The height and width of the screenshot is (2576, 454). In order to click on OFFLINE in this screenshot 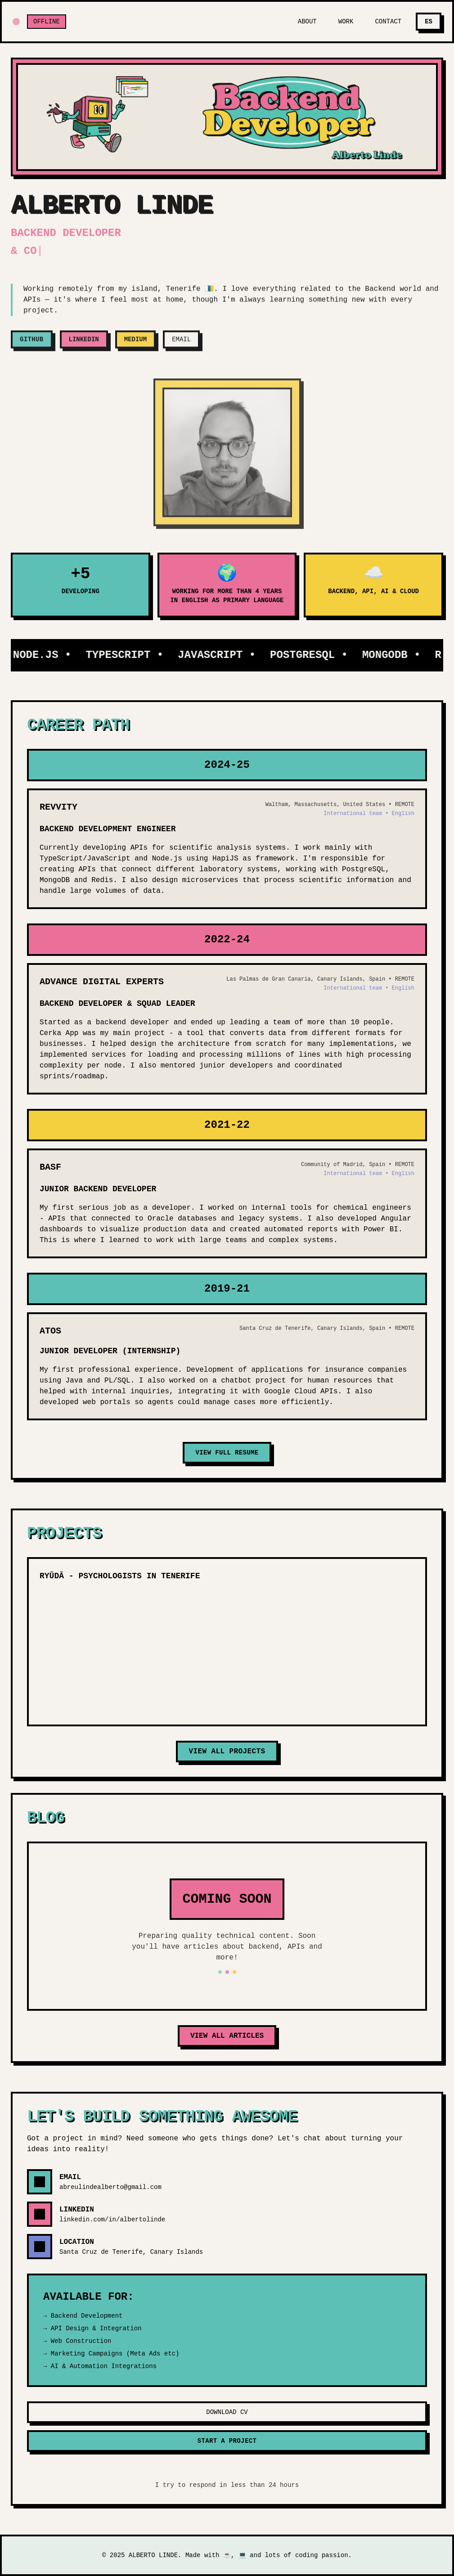, I will do `click(46, 21)`.